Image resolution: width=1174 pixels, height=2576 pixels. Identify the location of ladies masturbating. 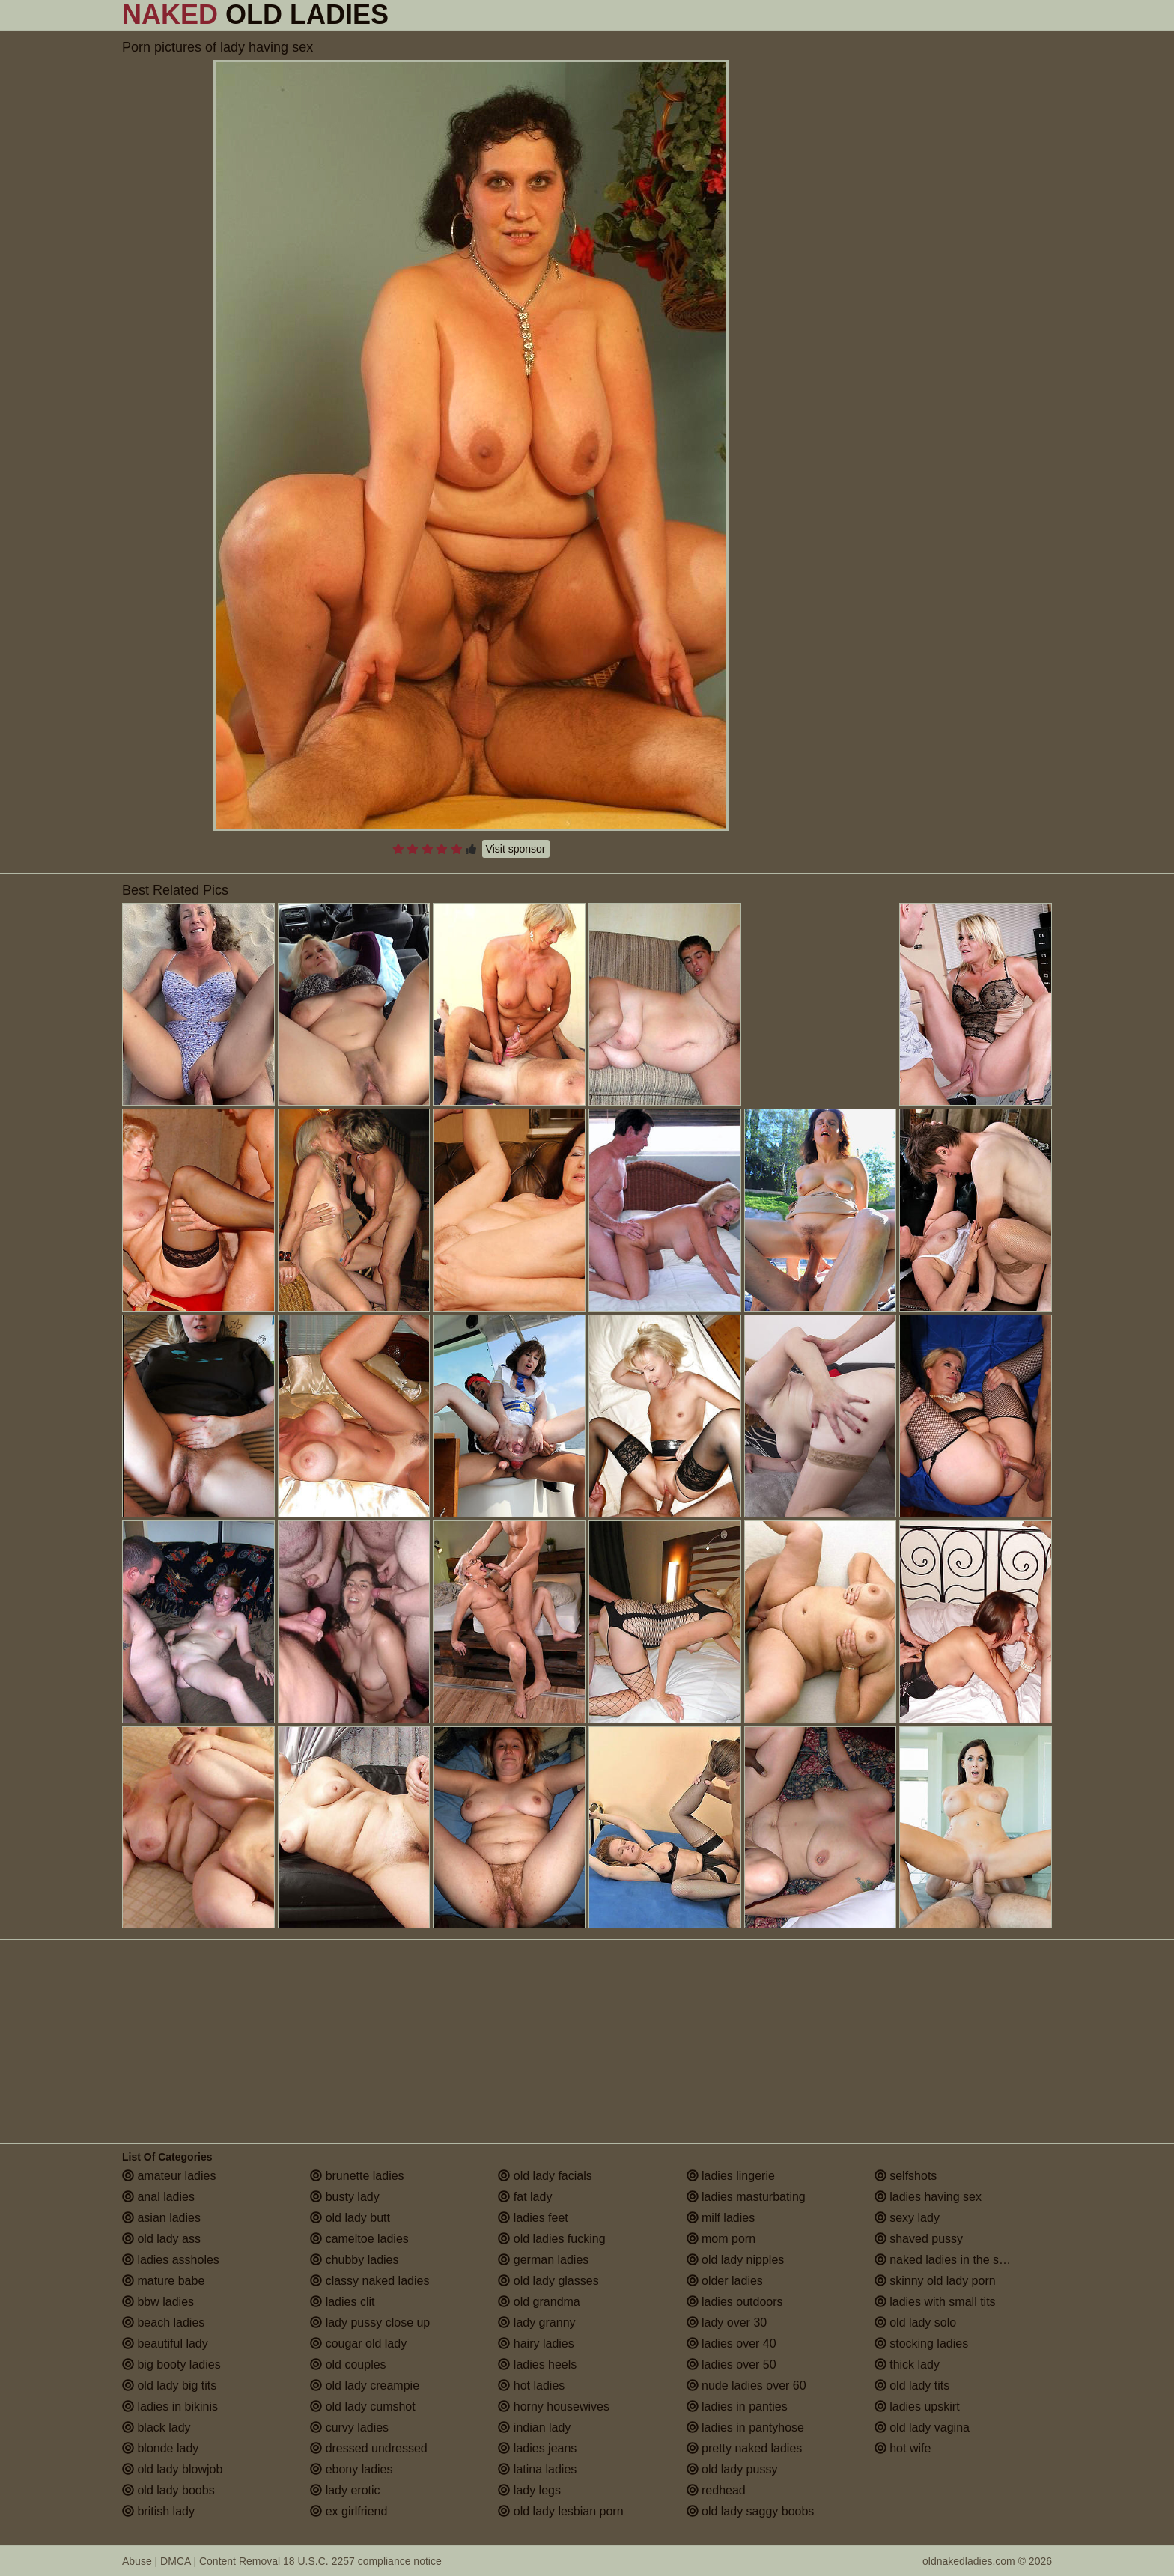
(746, 2196).